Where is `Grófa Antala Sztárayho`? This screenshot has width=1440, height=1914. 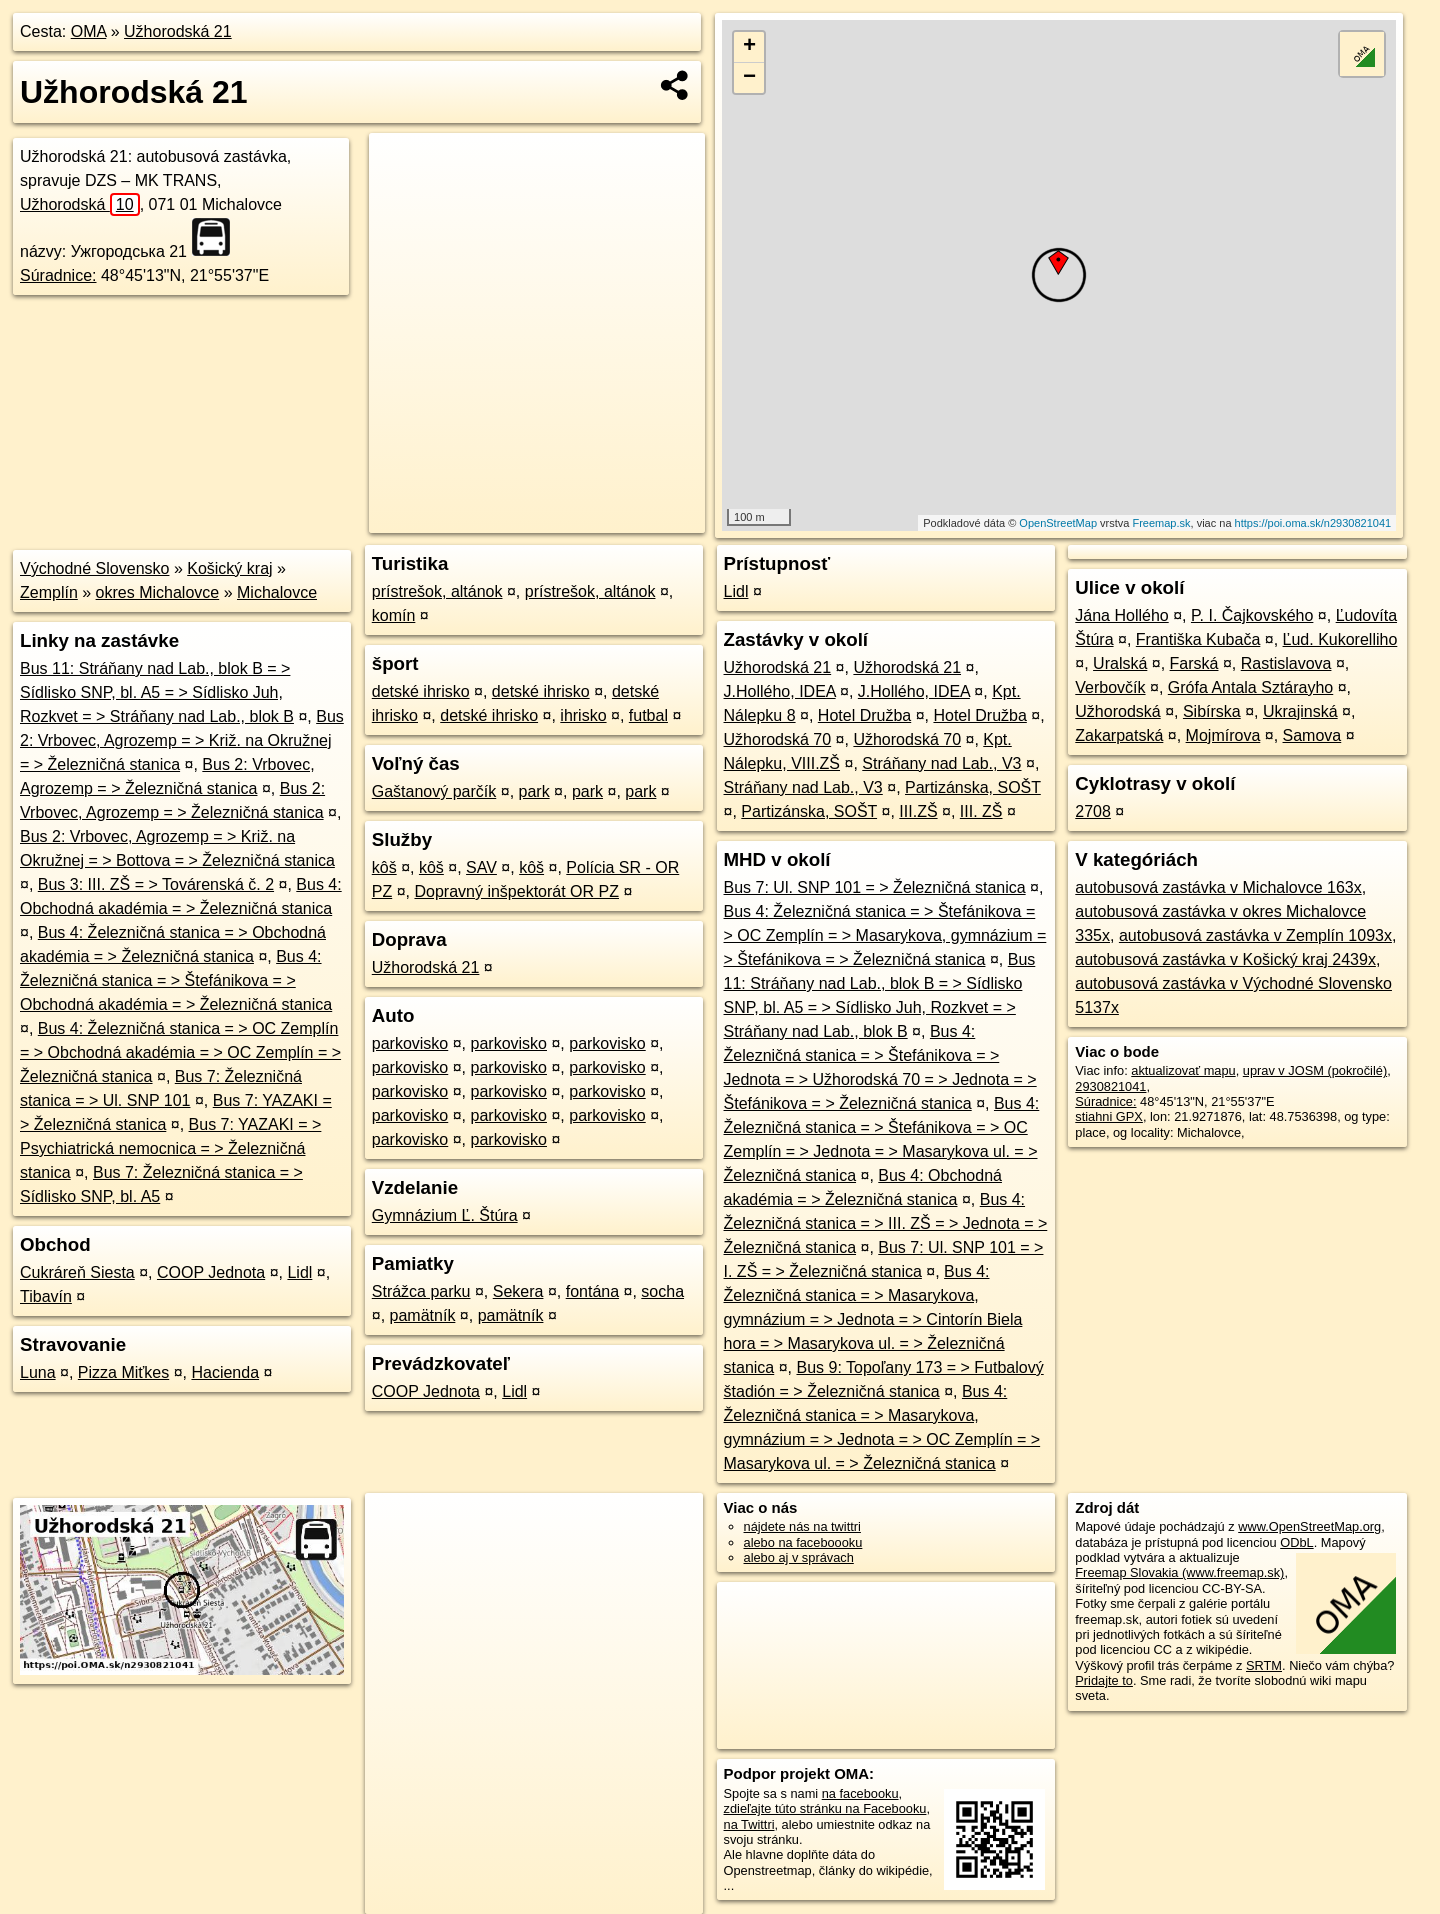 Grófa Antala Sztárayho is located at coordinates (1250, 687).